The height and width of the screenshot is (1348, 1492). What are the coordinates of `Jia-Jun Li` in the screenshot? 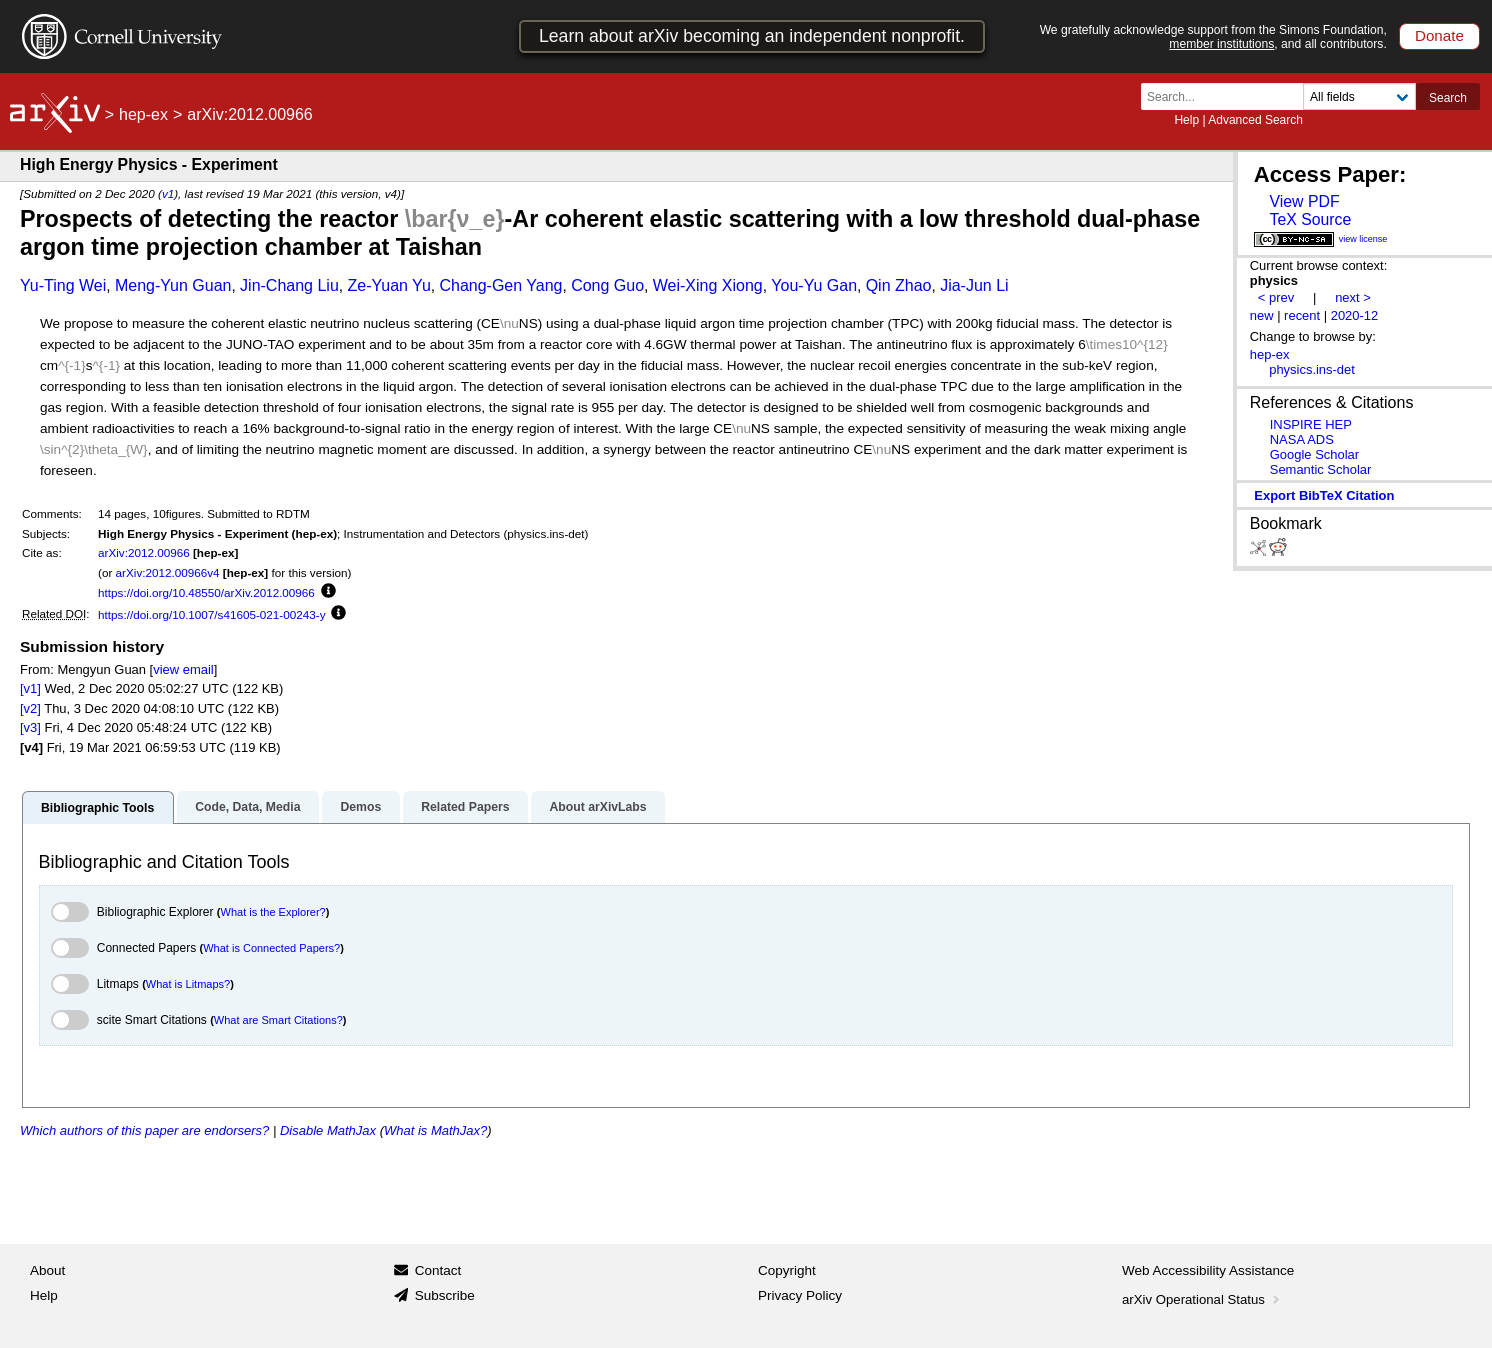 It's located at (974, 285).